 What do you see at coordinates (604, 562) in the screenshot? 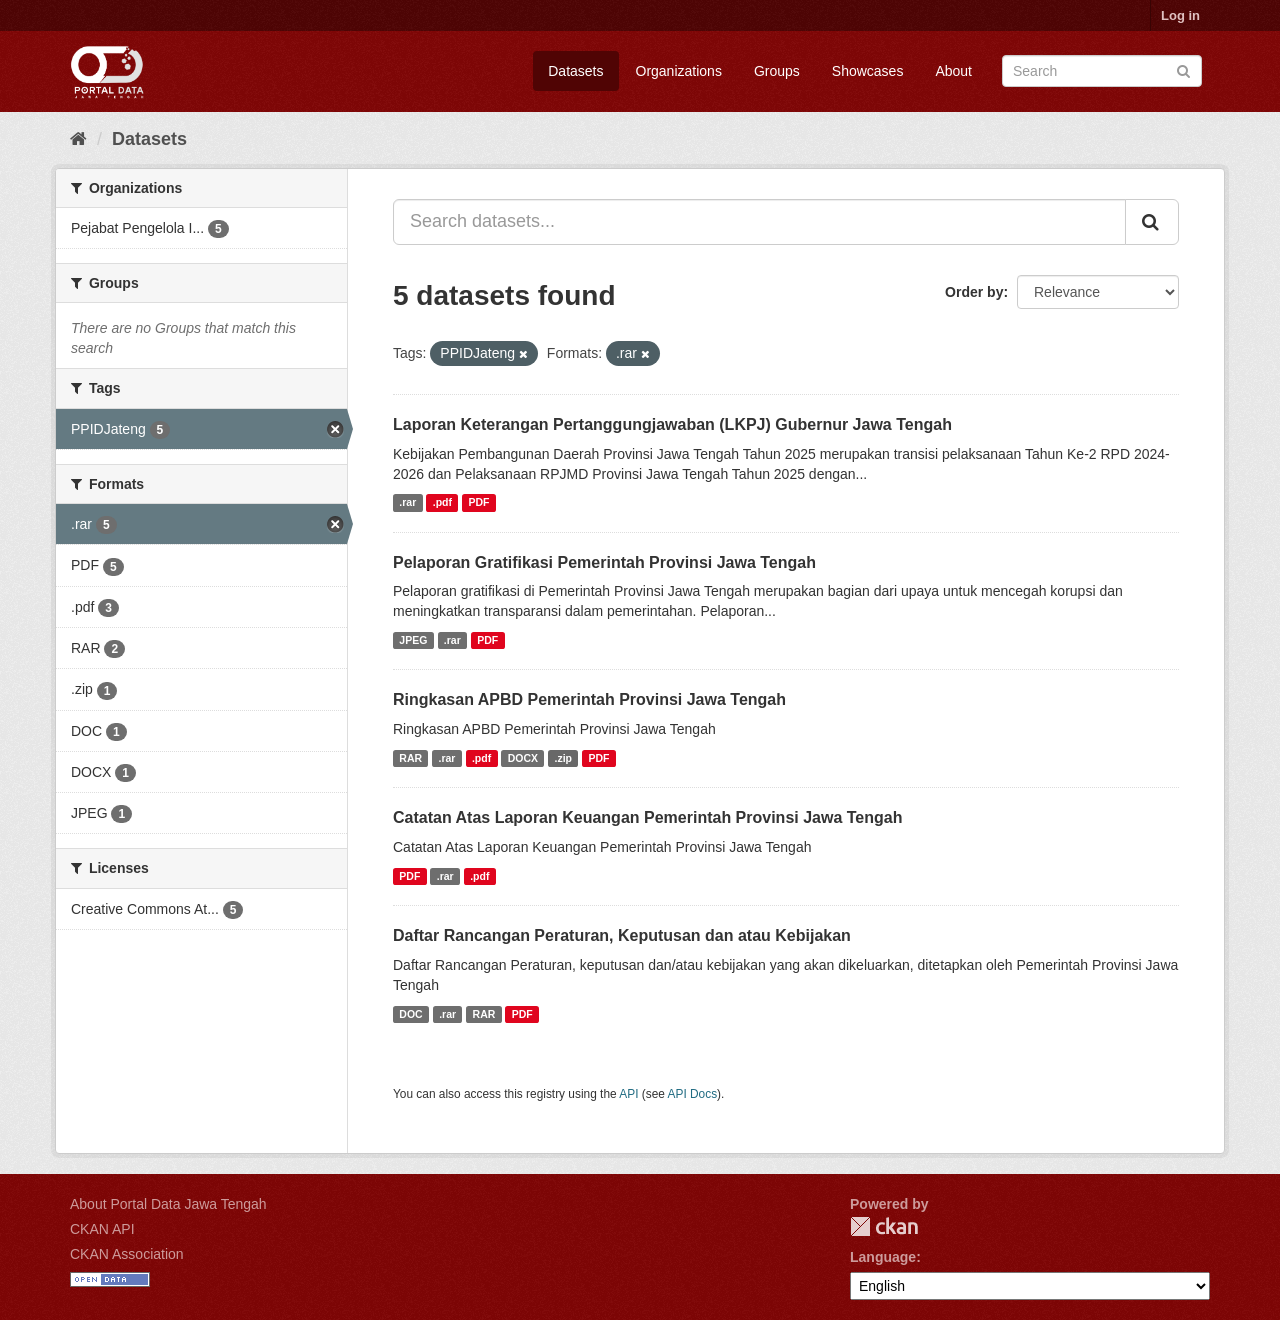
I see `Pelaporan Gratifikasi Pemerintah Provinsi Jawa Tengah` at bounding box center [604, 562].